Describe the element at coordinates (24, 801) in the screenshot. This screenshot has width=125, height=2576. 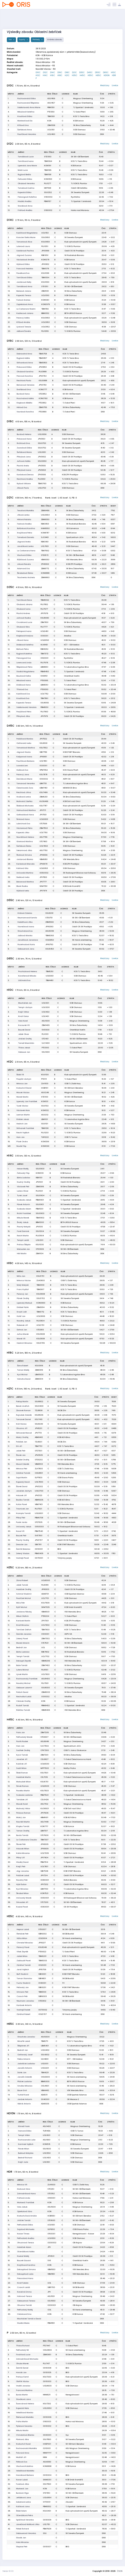
I see `Mutinská Zdeňka` at that location.